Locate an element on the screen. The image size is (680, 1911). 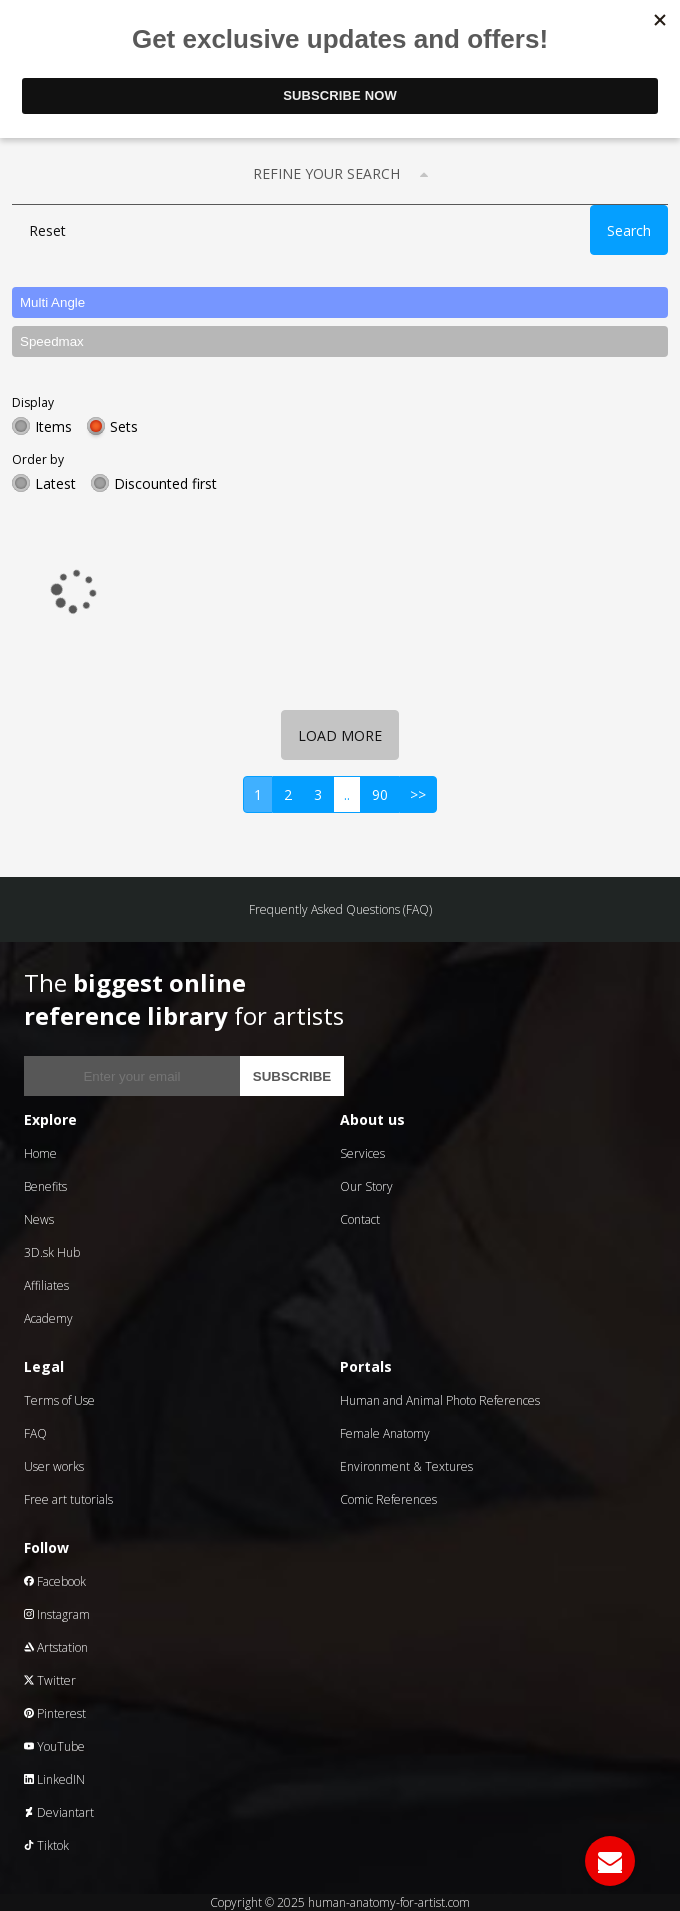
Services is located at coordinates (362, 1153).